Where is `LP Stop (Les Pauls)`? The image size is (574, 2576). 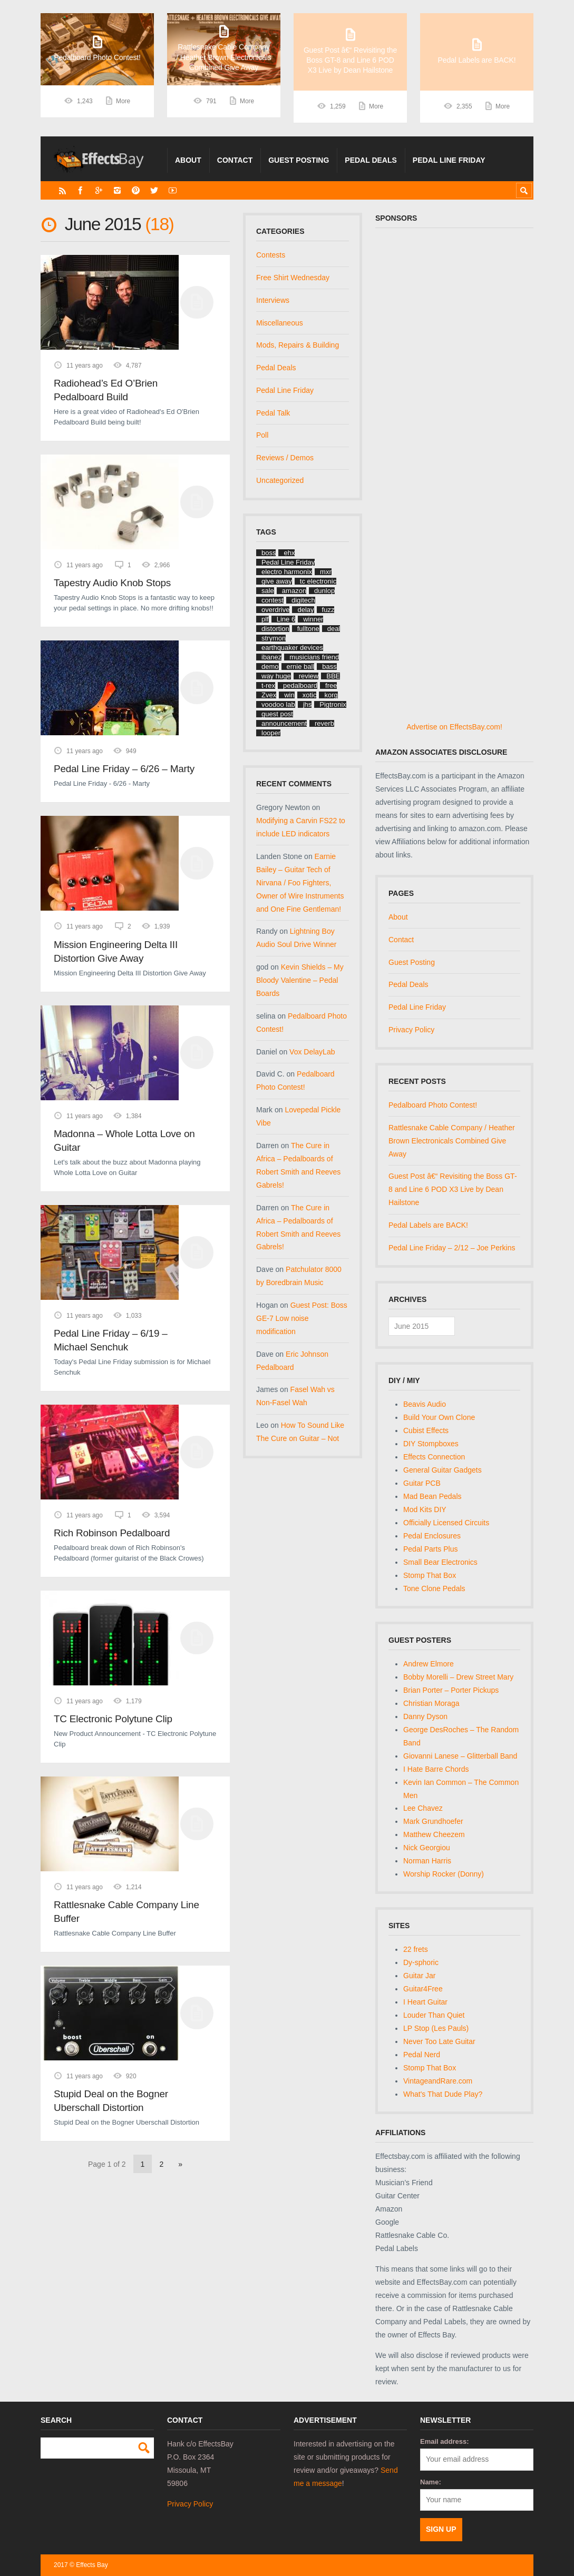
LP Stop (Les Pauls) is located at coordinates (436, 2028).